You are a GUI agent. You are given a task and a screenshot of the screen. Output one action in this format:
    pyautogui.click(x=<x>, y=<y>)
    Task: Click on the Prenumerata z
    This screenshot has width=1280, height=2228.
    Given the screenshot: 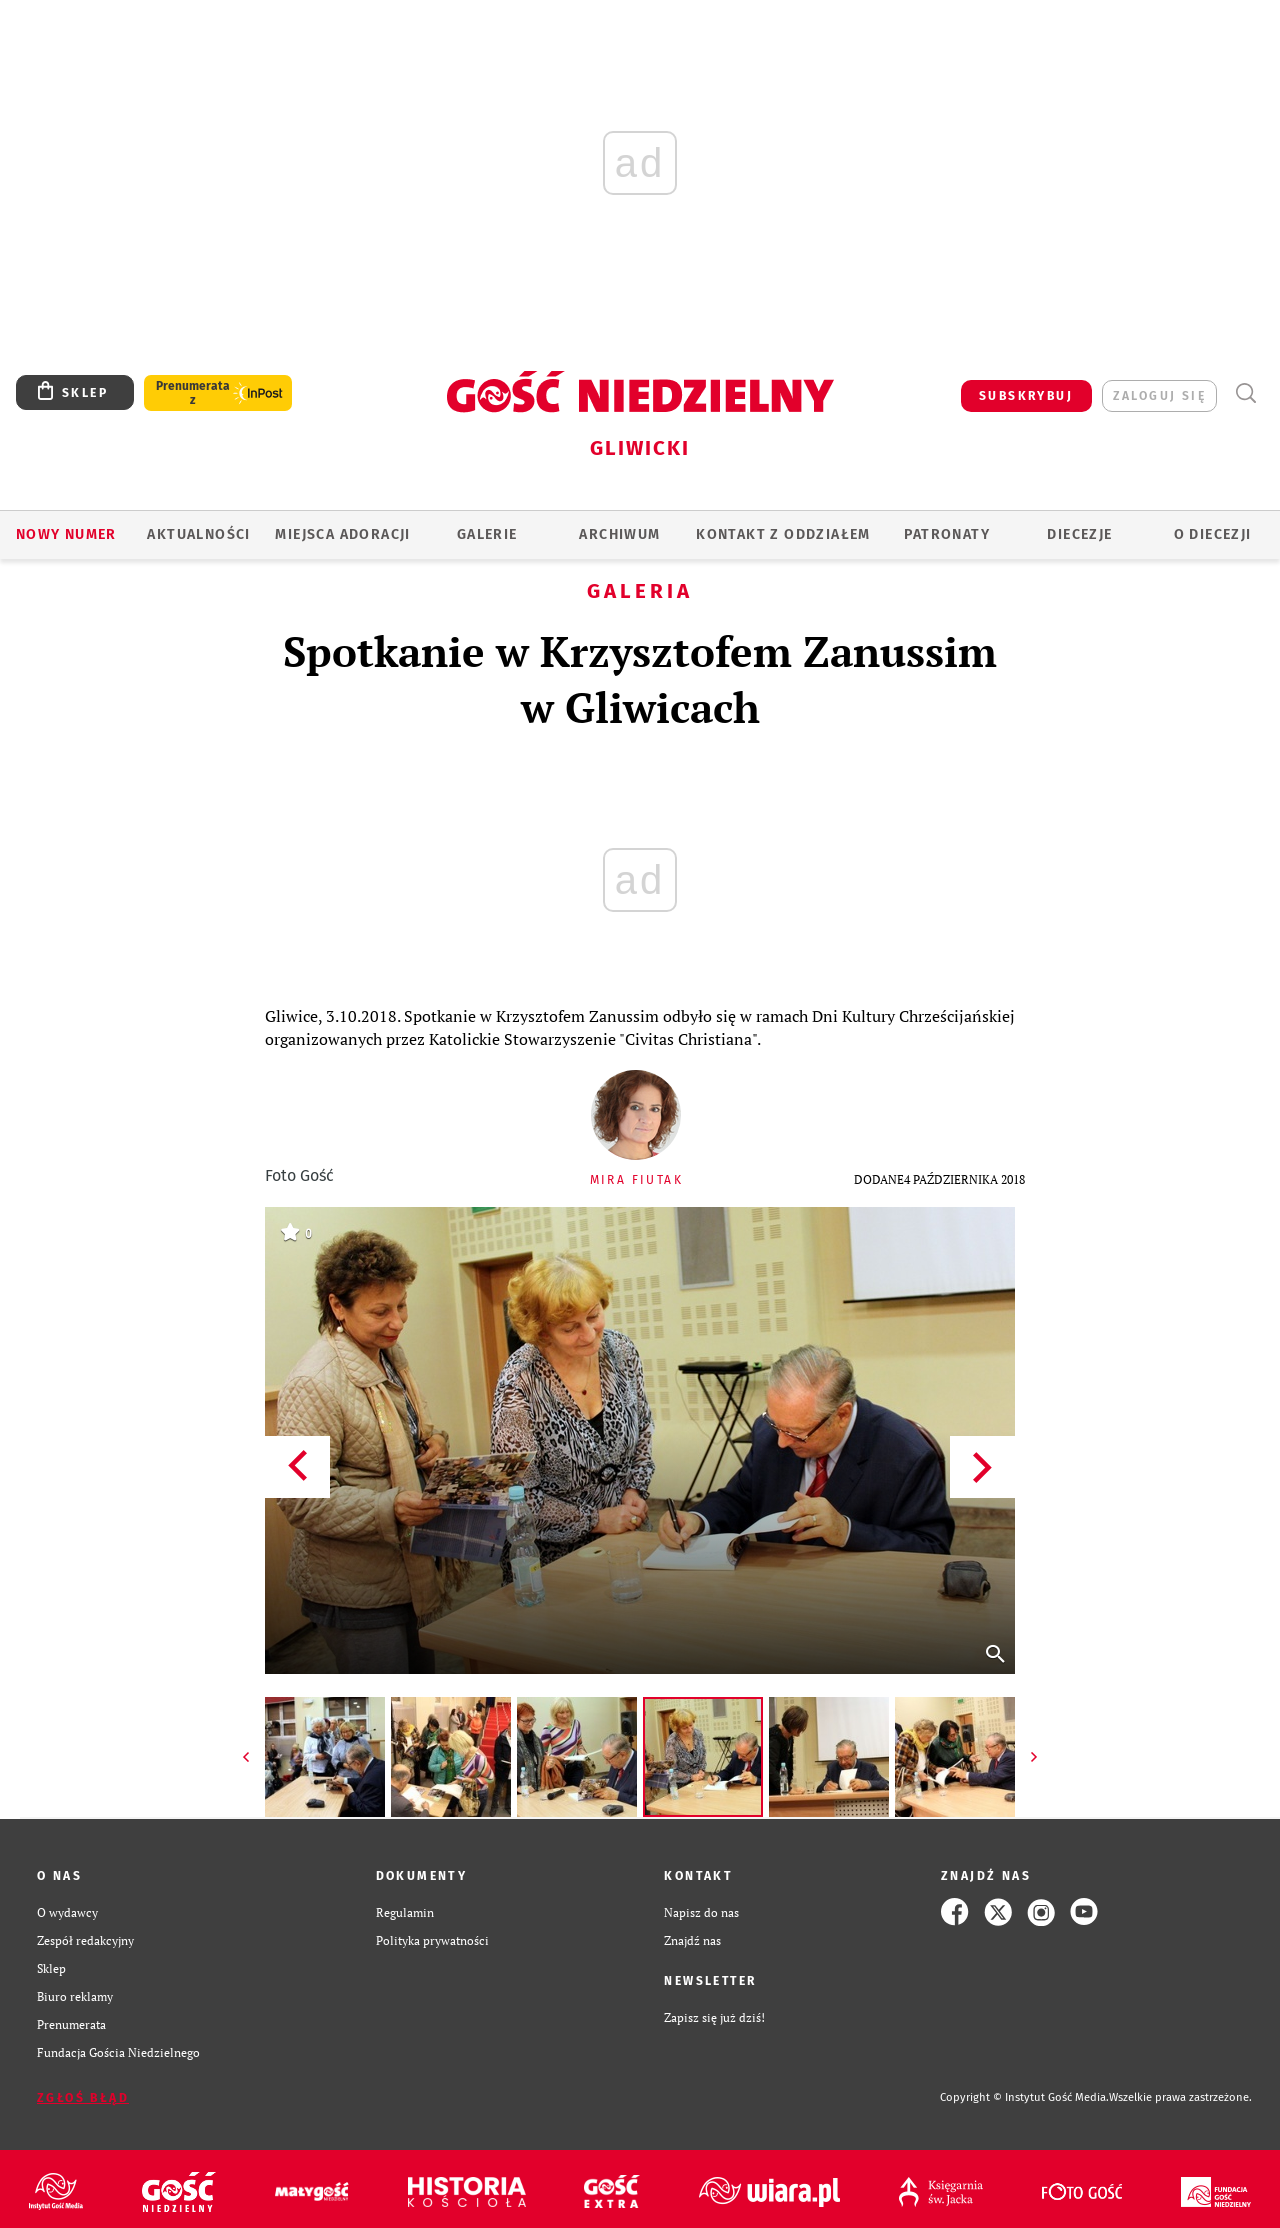 What is the action you would take?
    pyautogui.click(x=193, y=393)
    